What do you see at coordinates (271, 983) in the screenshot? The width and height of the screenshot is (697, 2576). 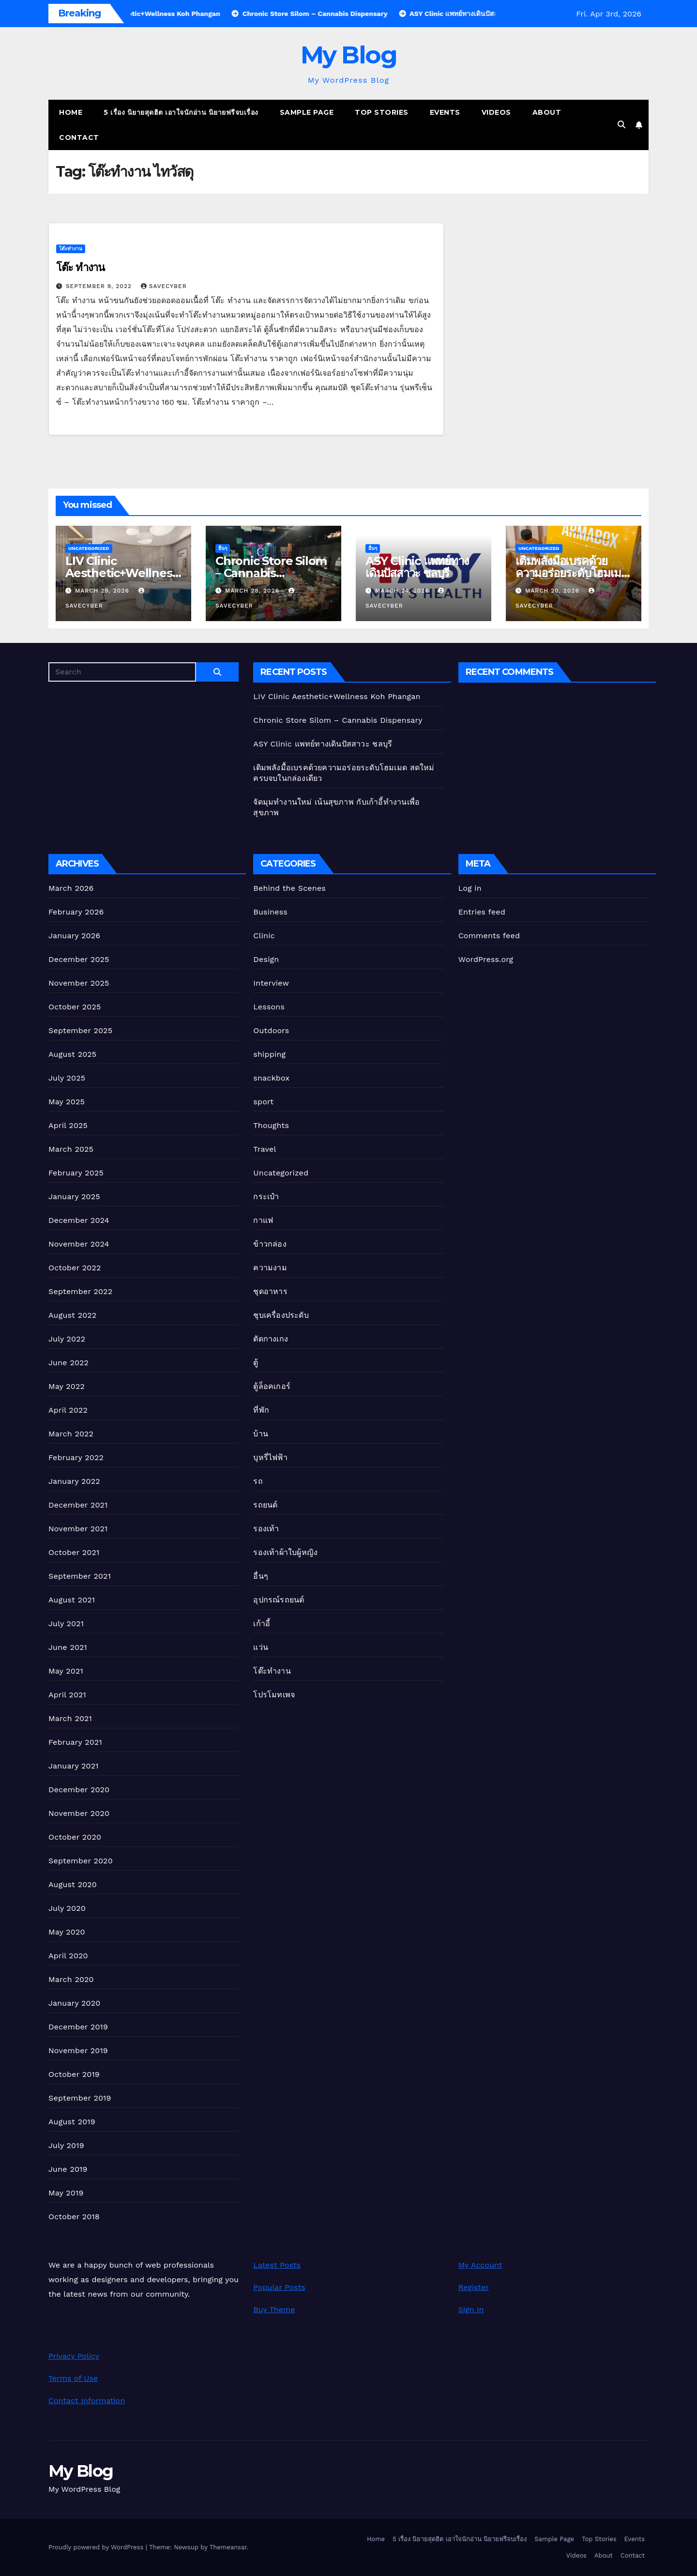 I see `Interview` at bounding box center [271, 983].